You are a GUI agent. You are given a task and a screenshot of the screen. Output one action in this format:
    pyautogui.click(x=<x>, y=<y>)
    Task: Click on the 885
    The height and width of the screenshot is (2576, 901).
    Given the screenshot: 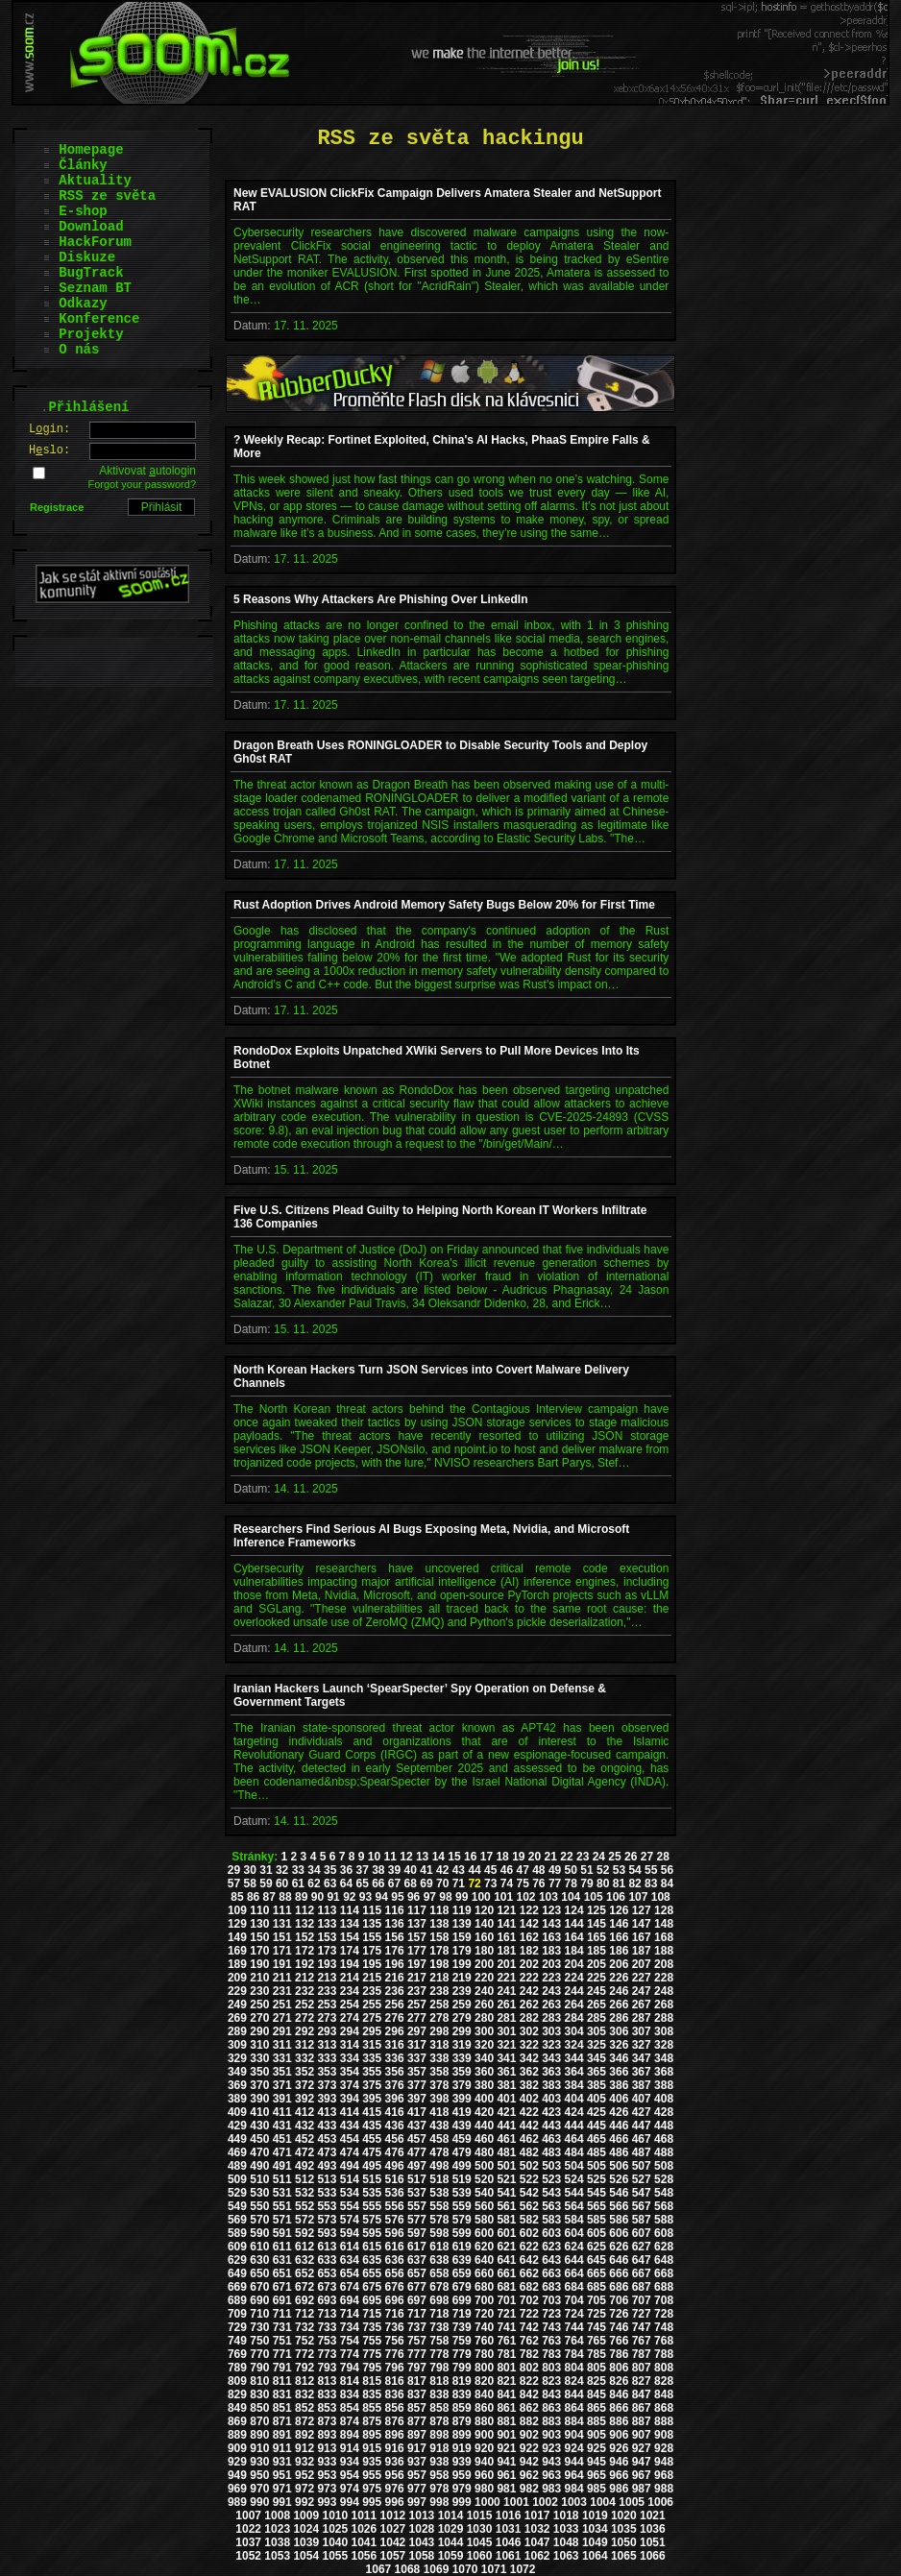 What is the action you would take?
    pyautogui.click(x=596, y=2421)
    